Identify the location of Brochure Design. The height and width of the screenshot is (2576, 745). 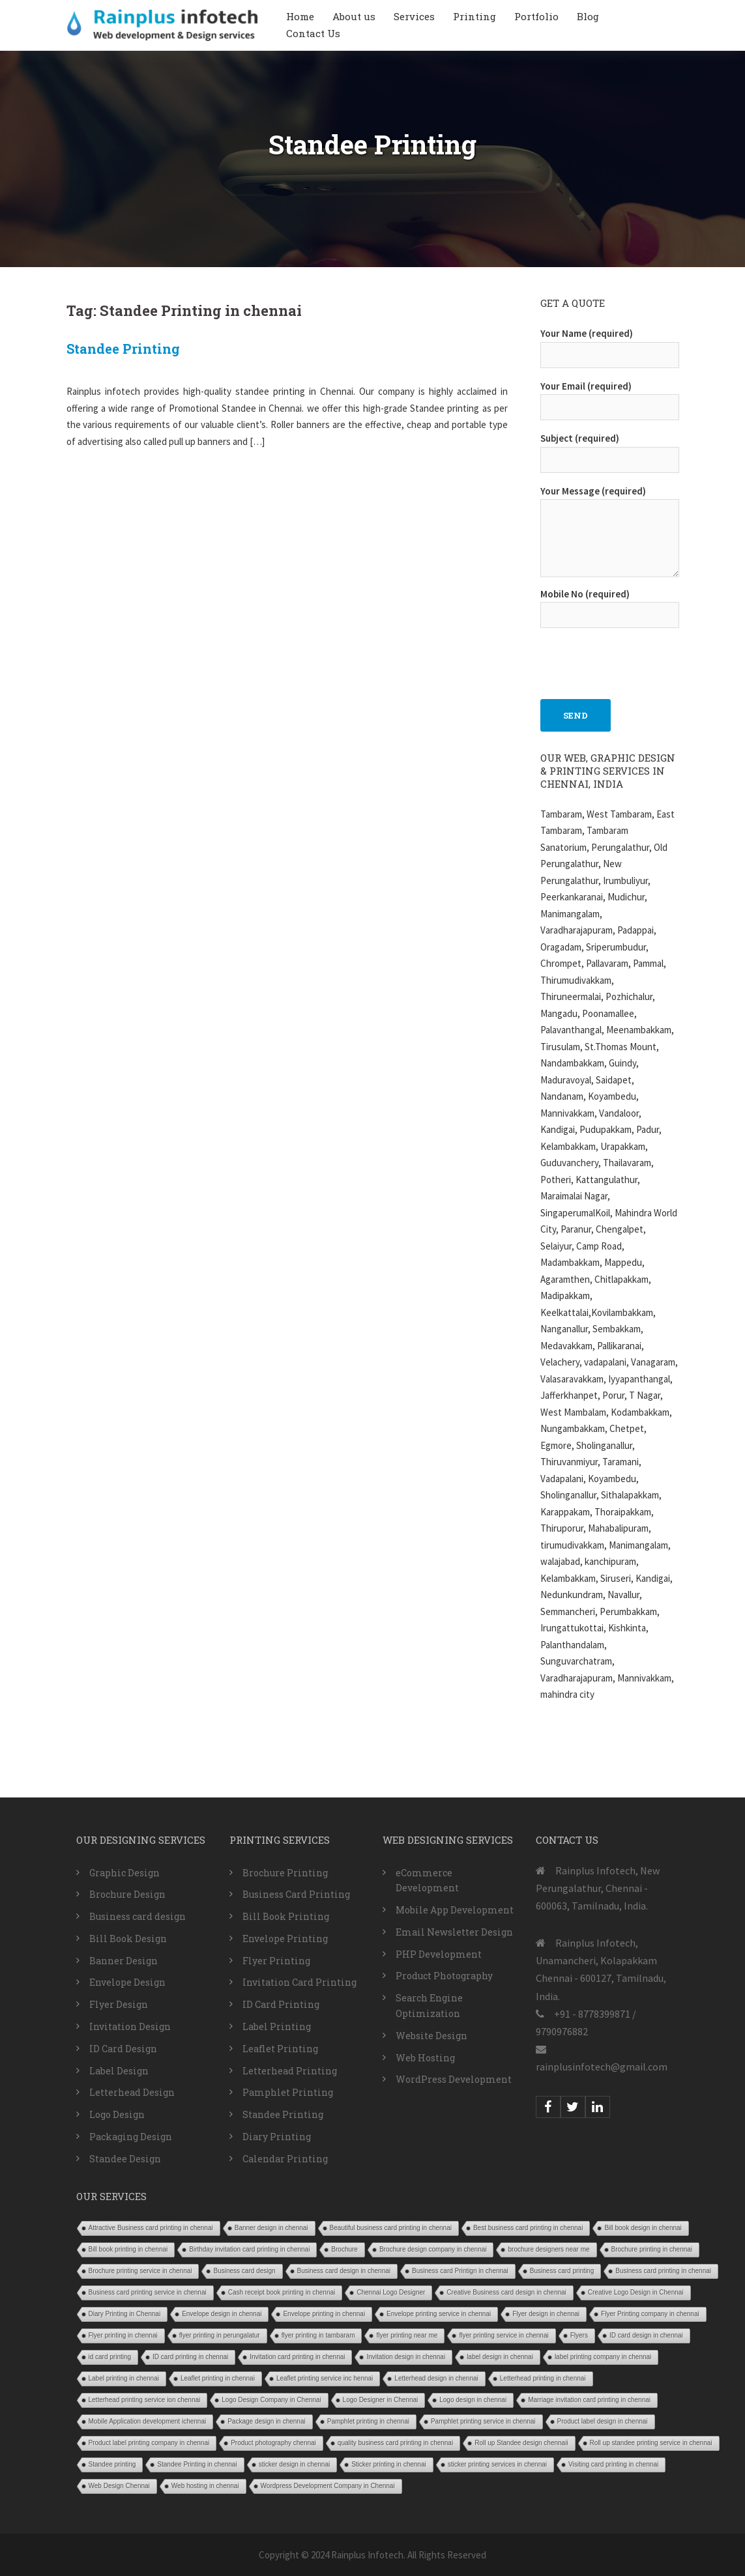
(127, 1894).